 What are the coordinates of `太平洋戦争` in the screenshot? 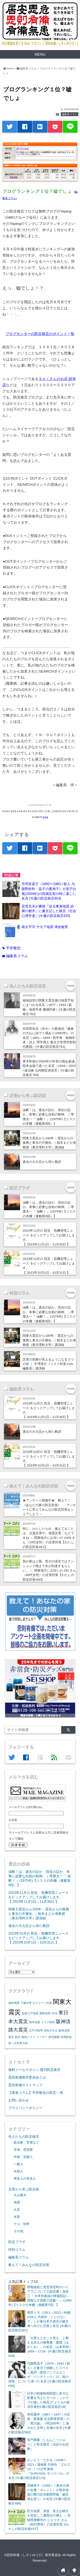 It's located at (36, 2030).